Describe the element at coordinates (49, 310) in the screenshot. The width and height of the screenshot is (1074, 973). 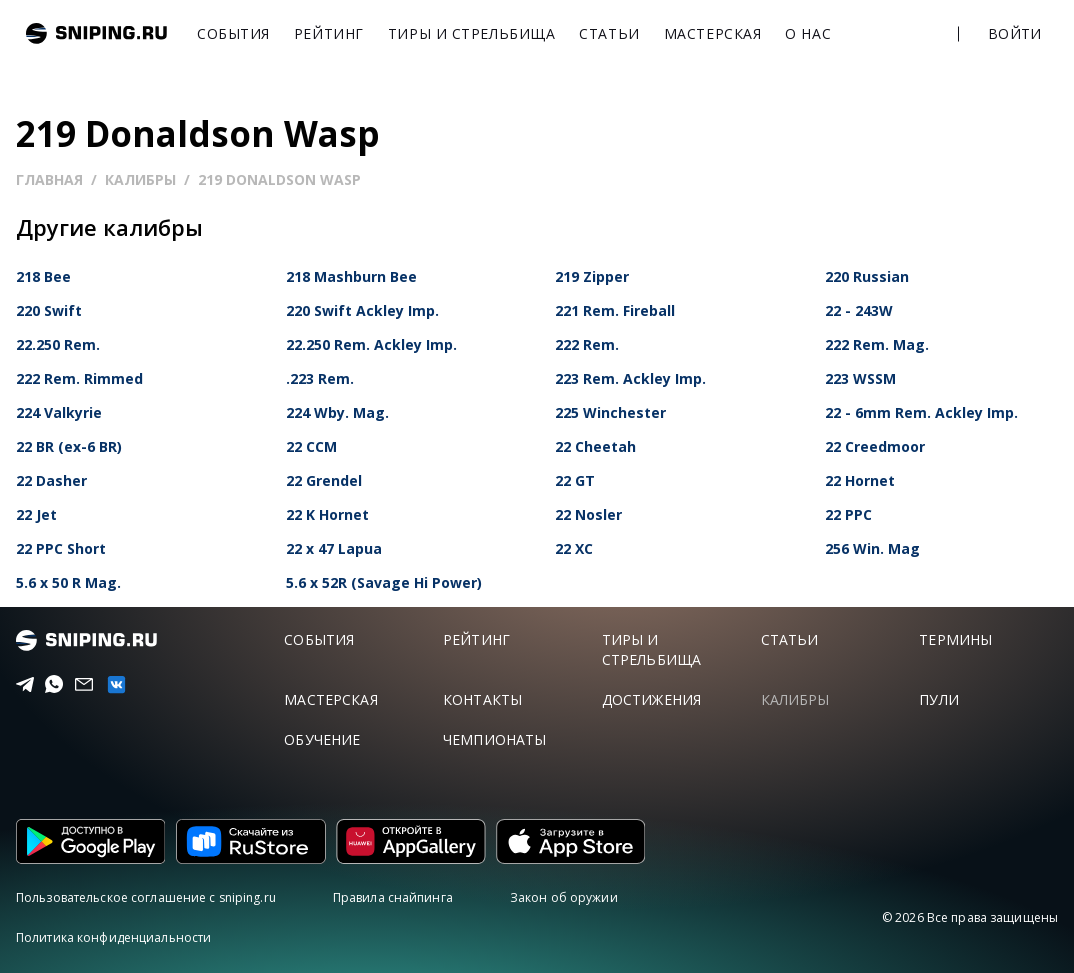
I see `220 Swift` at that location.